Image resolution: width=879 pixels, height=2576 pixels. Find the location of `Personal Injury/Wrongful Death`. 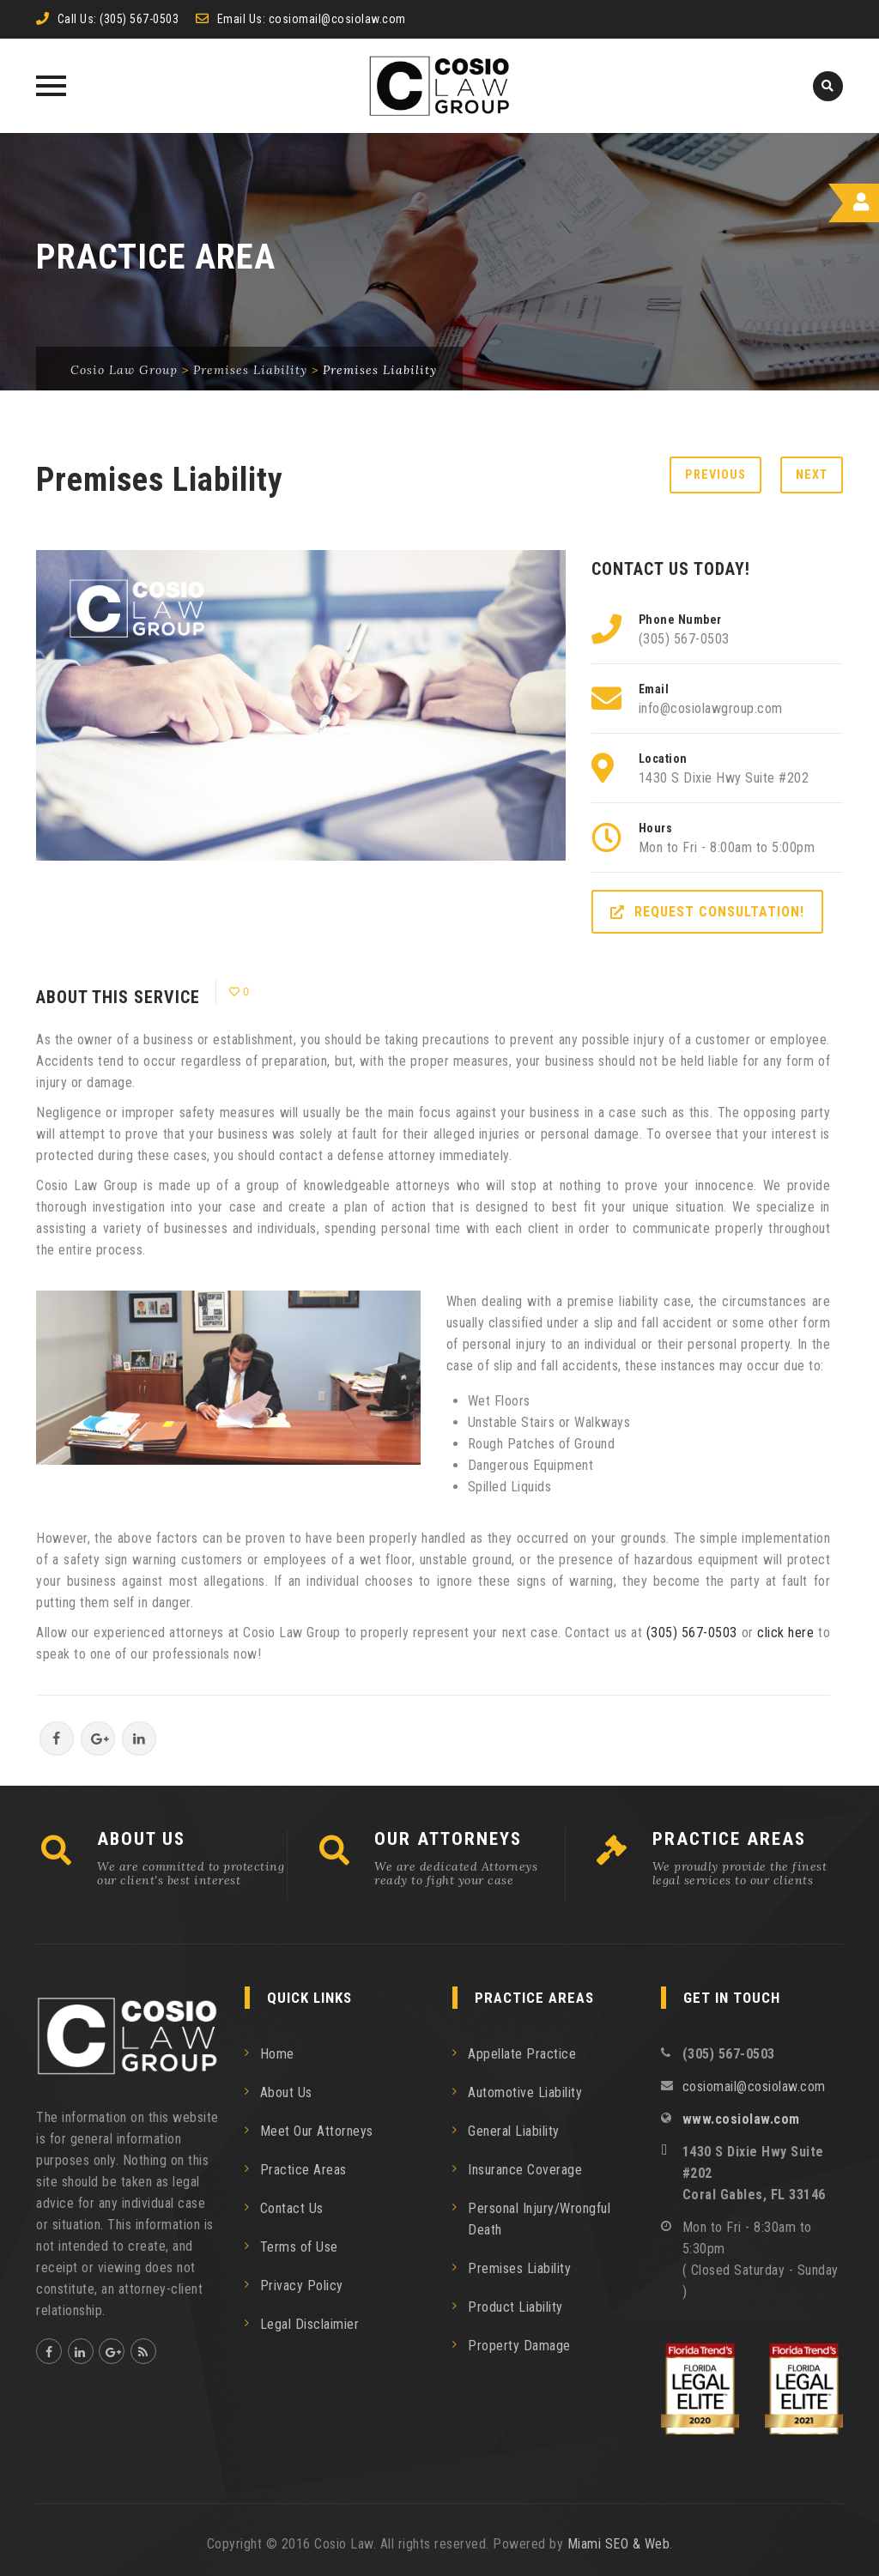

Personal Injury/Wrongful Death is located at coordinates (539, 2219).